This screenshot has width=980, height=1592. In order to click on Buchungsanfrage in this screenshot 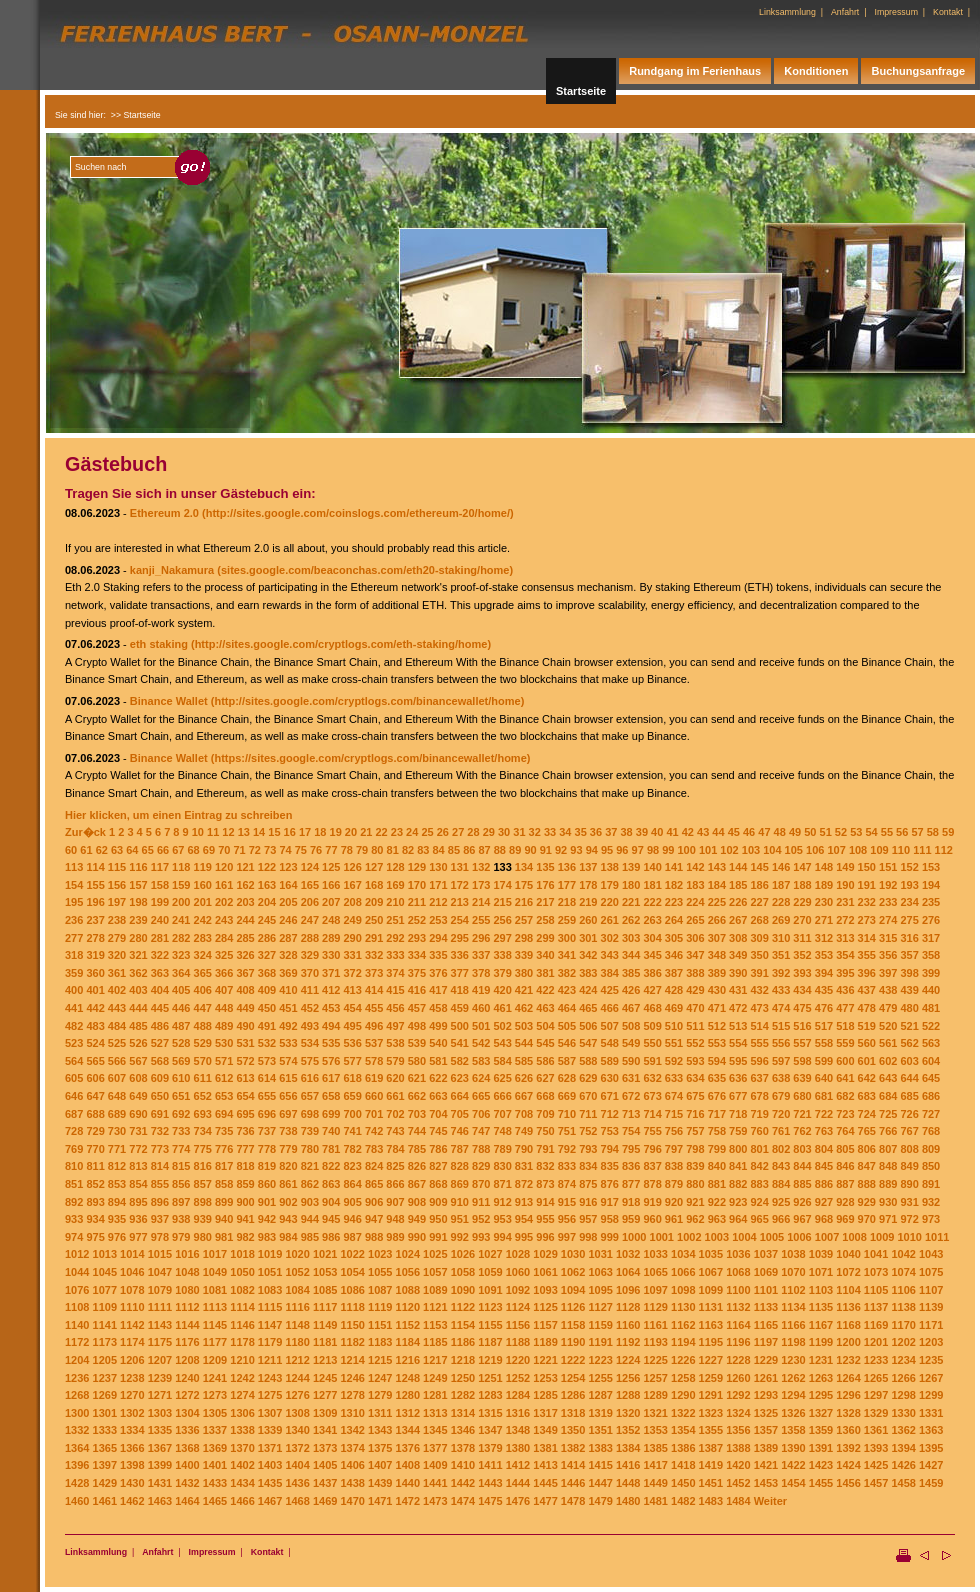, I will do `click(918, 71)`.